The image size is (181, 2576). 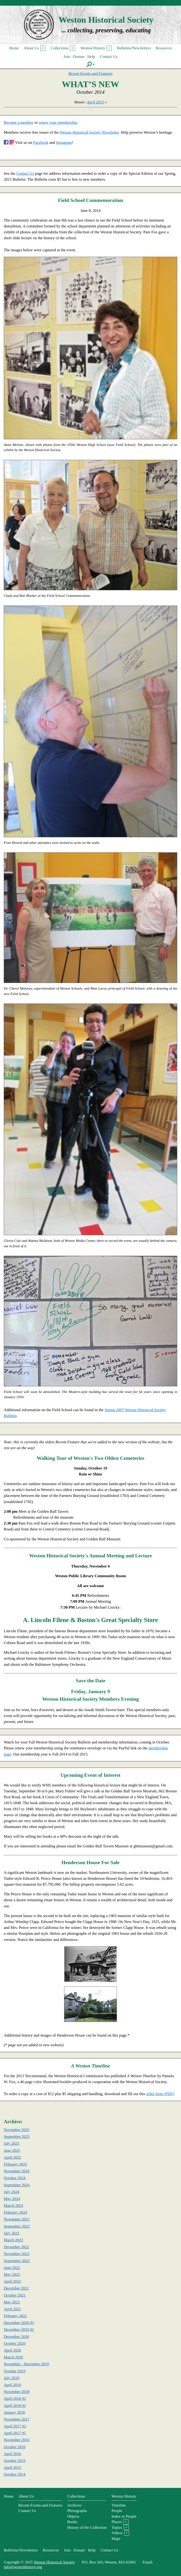 I want to click on Timeline, so click(x=118, y=2505).